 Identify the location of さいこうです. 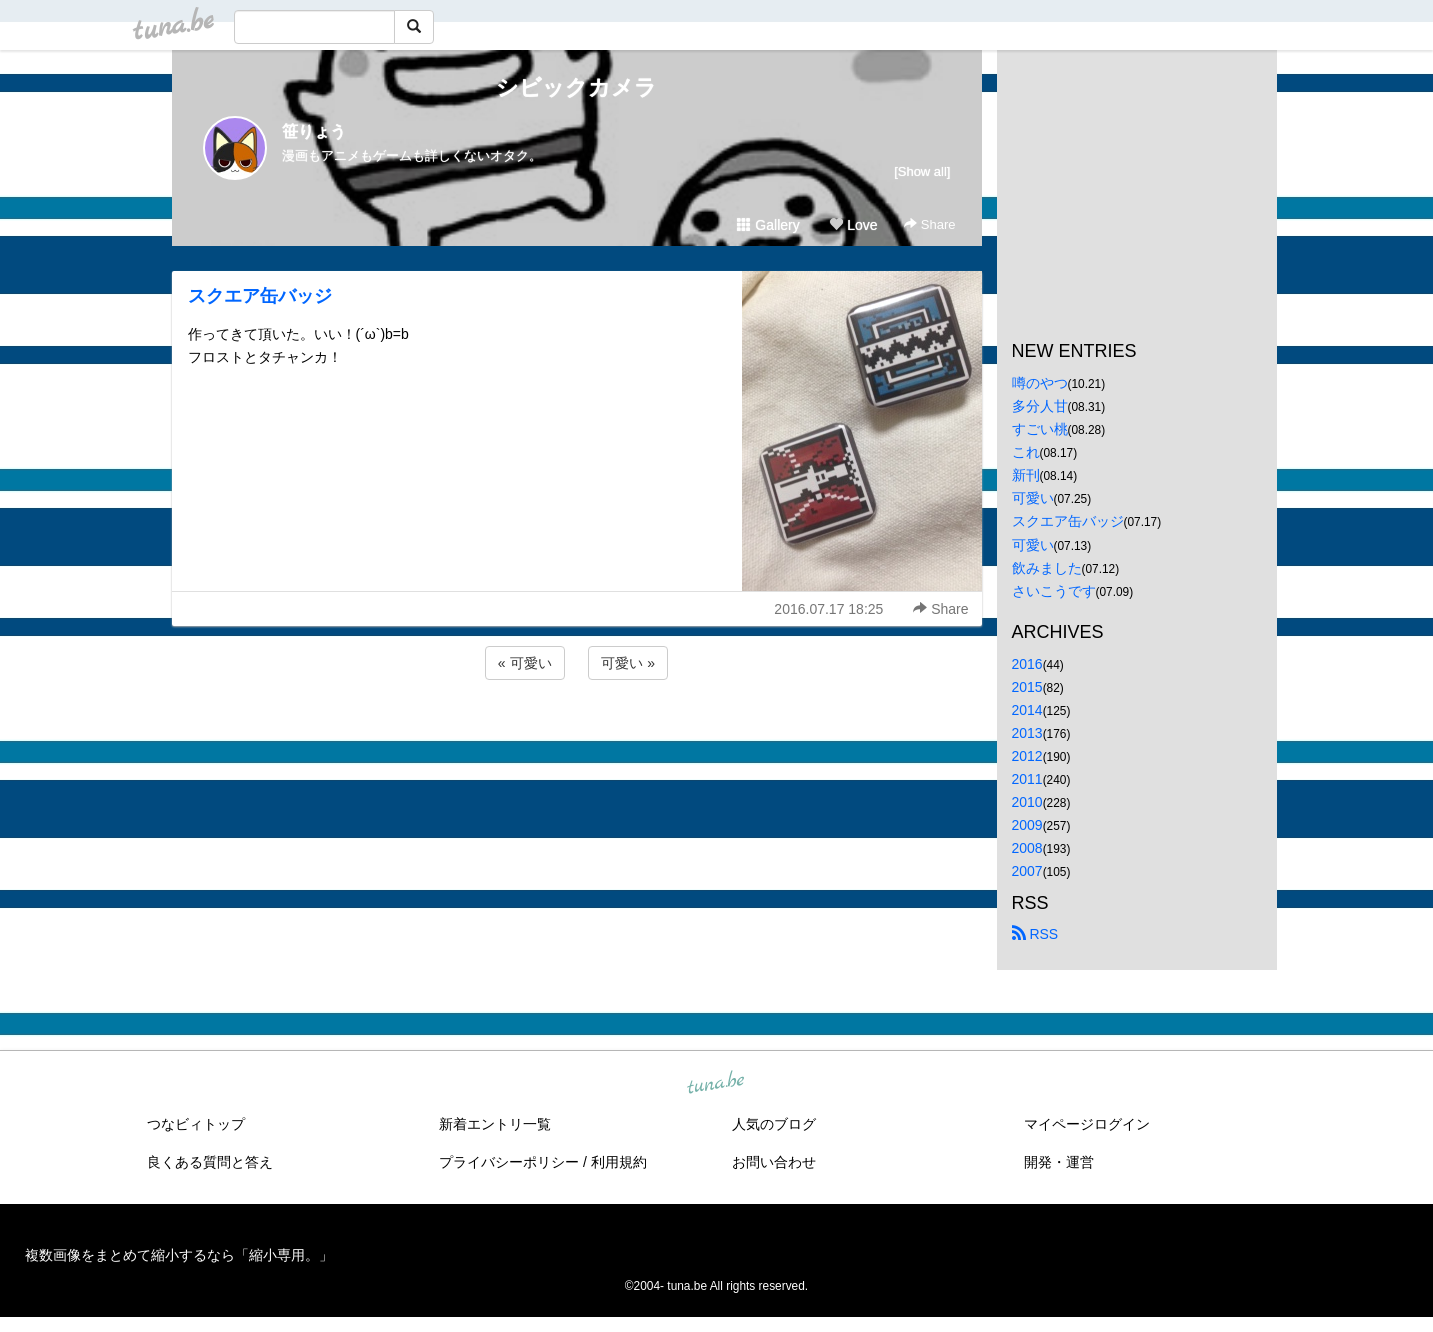
(1054, 591).